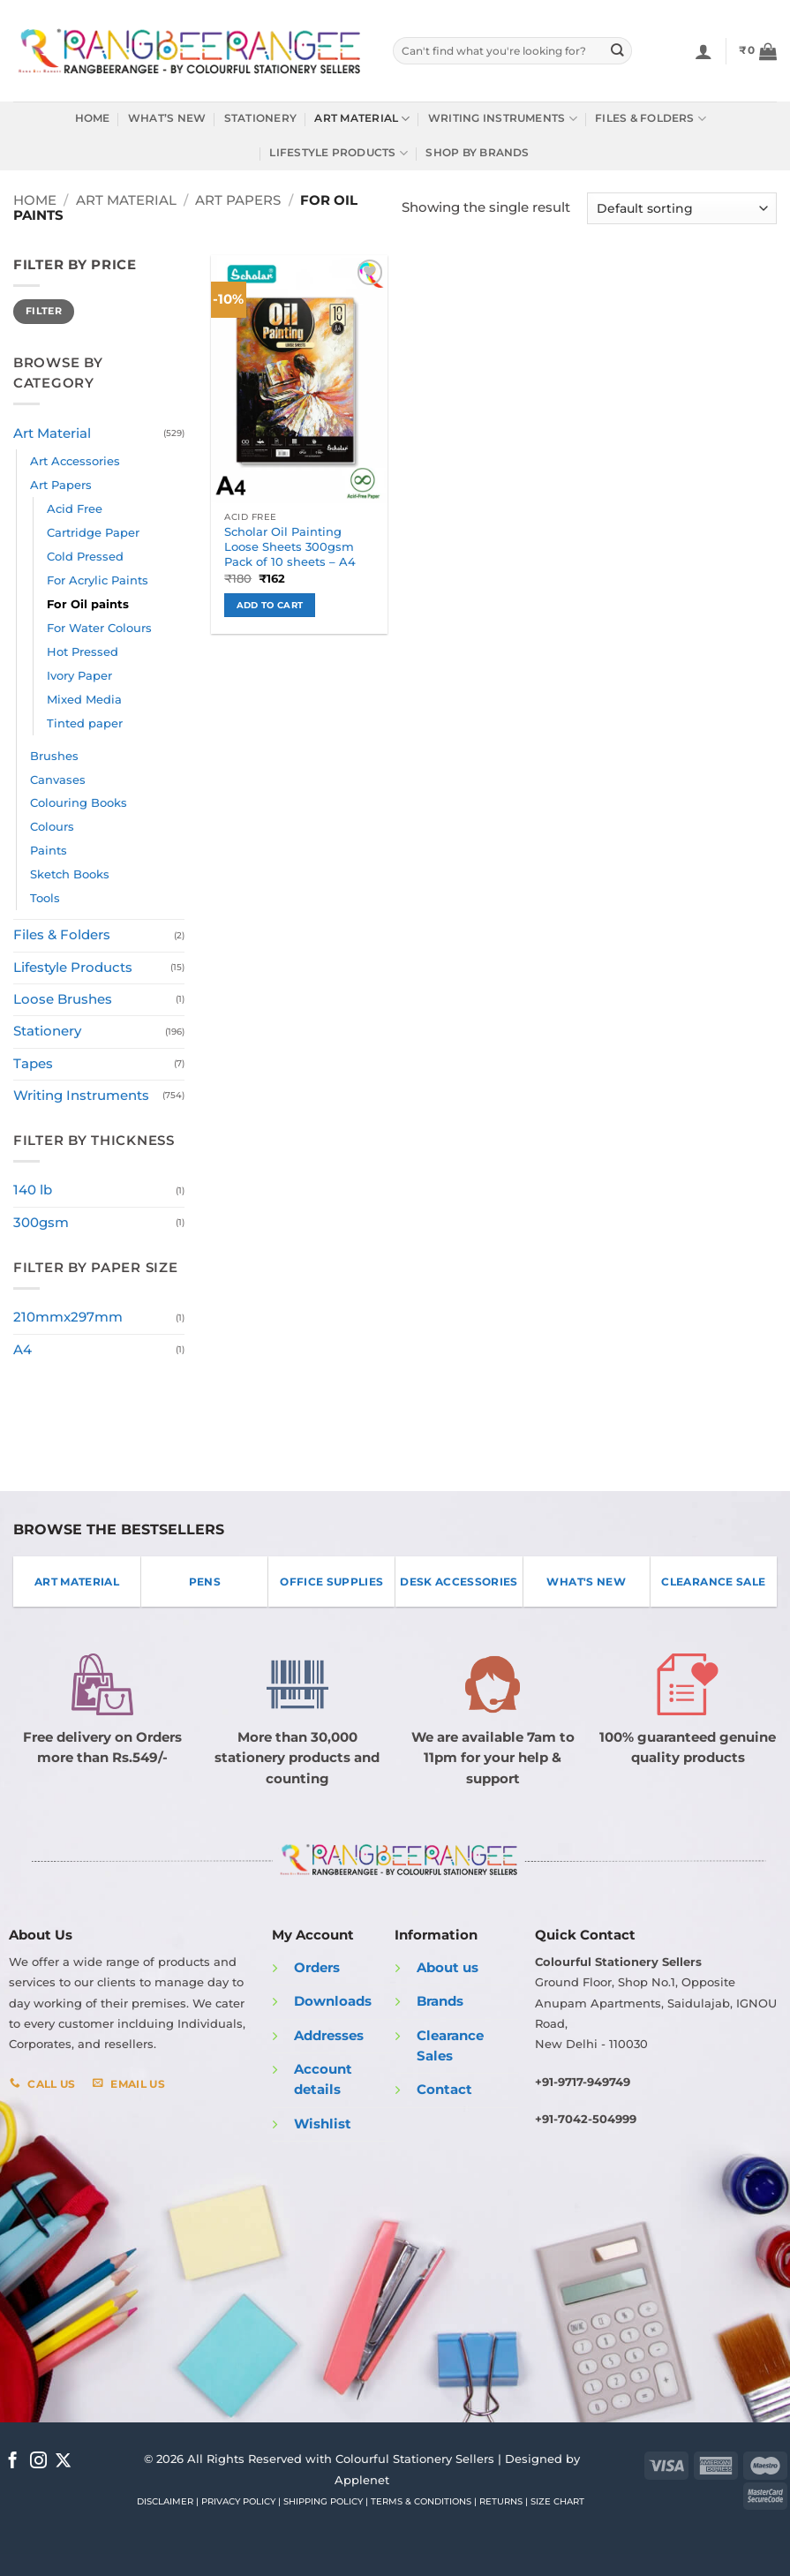 The width and height of the screenshot is (790, 2576). I want to click on [Shop order], so click(682, 207).